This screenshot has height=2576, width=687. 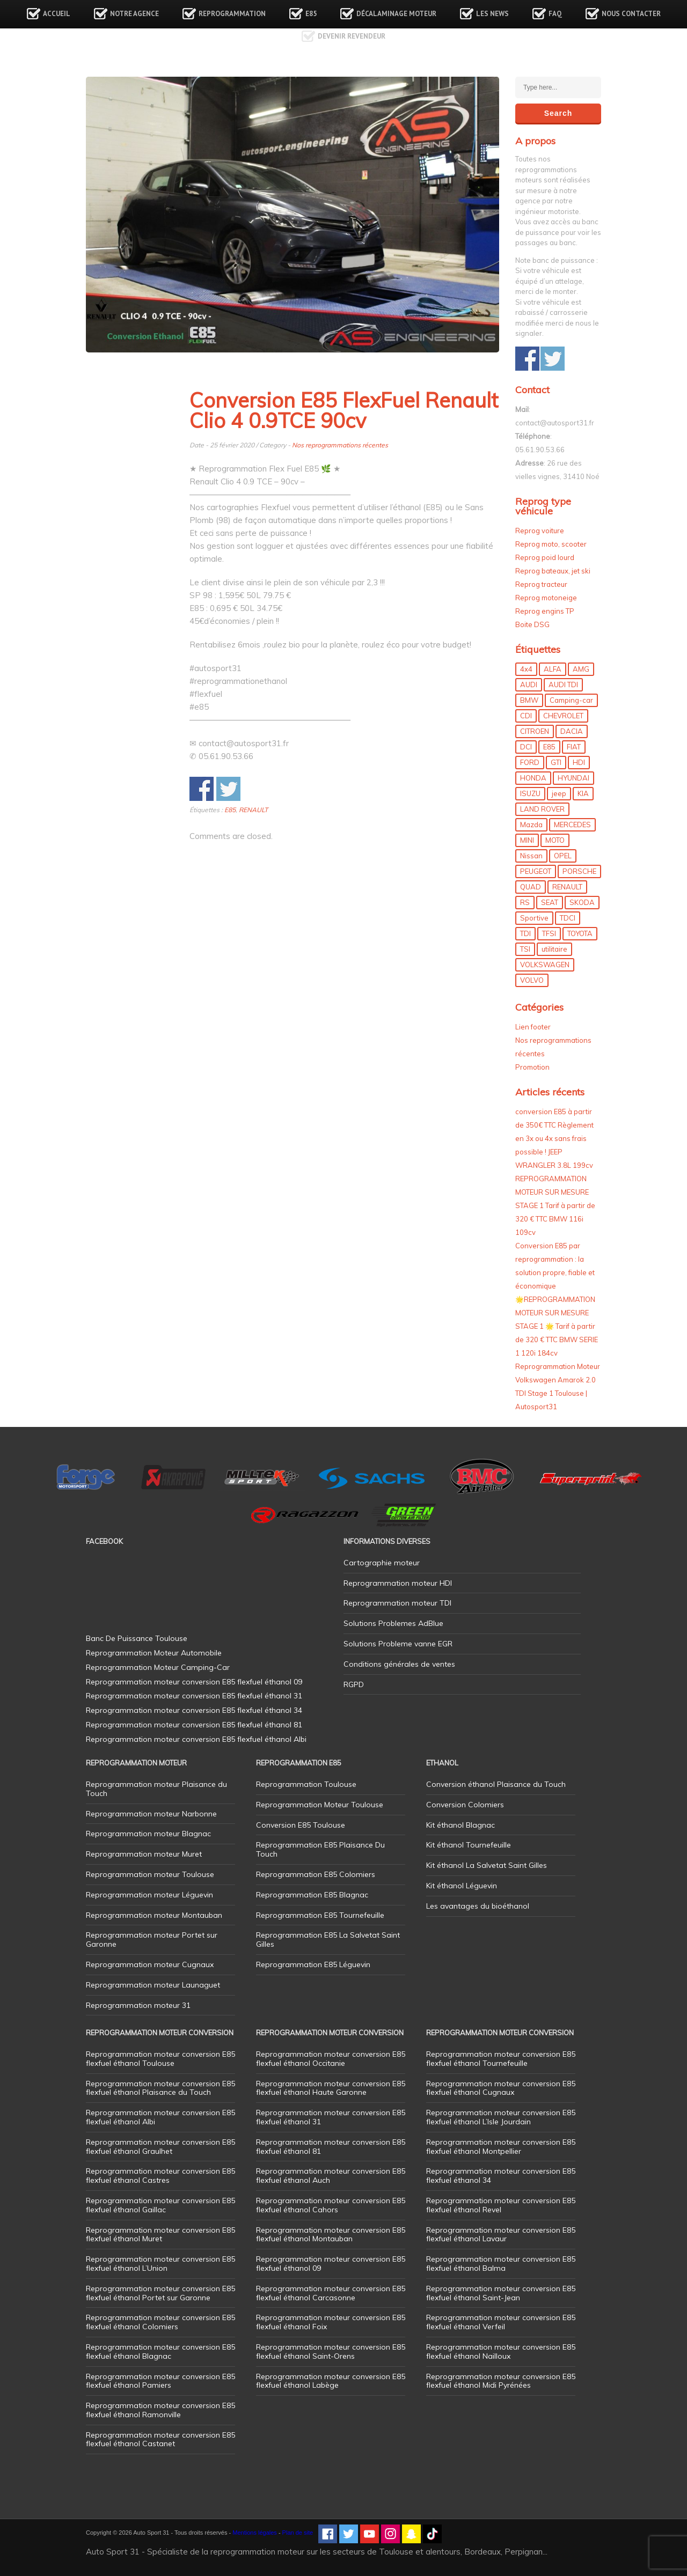 I want to click on Reprogrammation moteur conversion E85 flexfuel éthanol 09, so click(x=330, y=2263).